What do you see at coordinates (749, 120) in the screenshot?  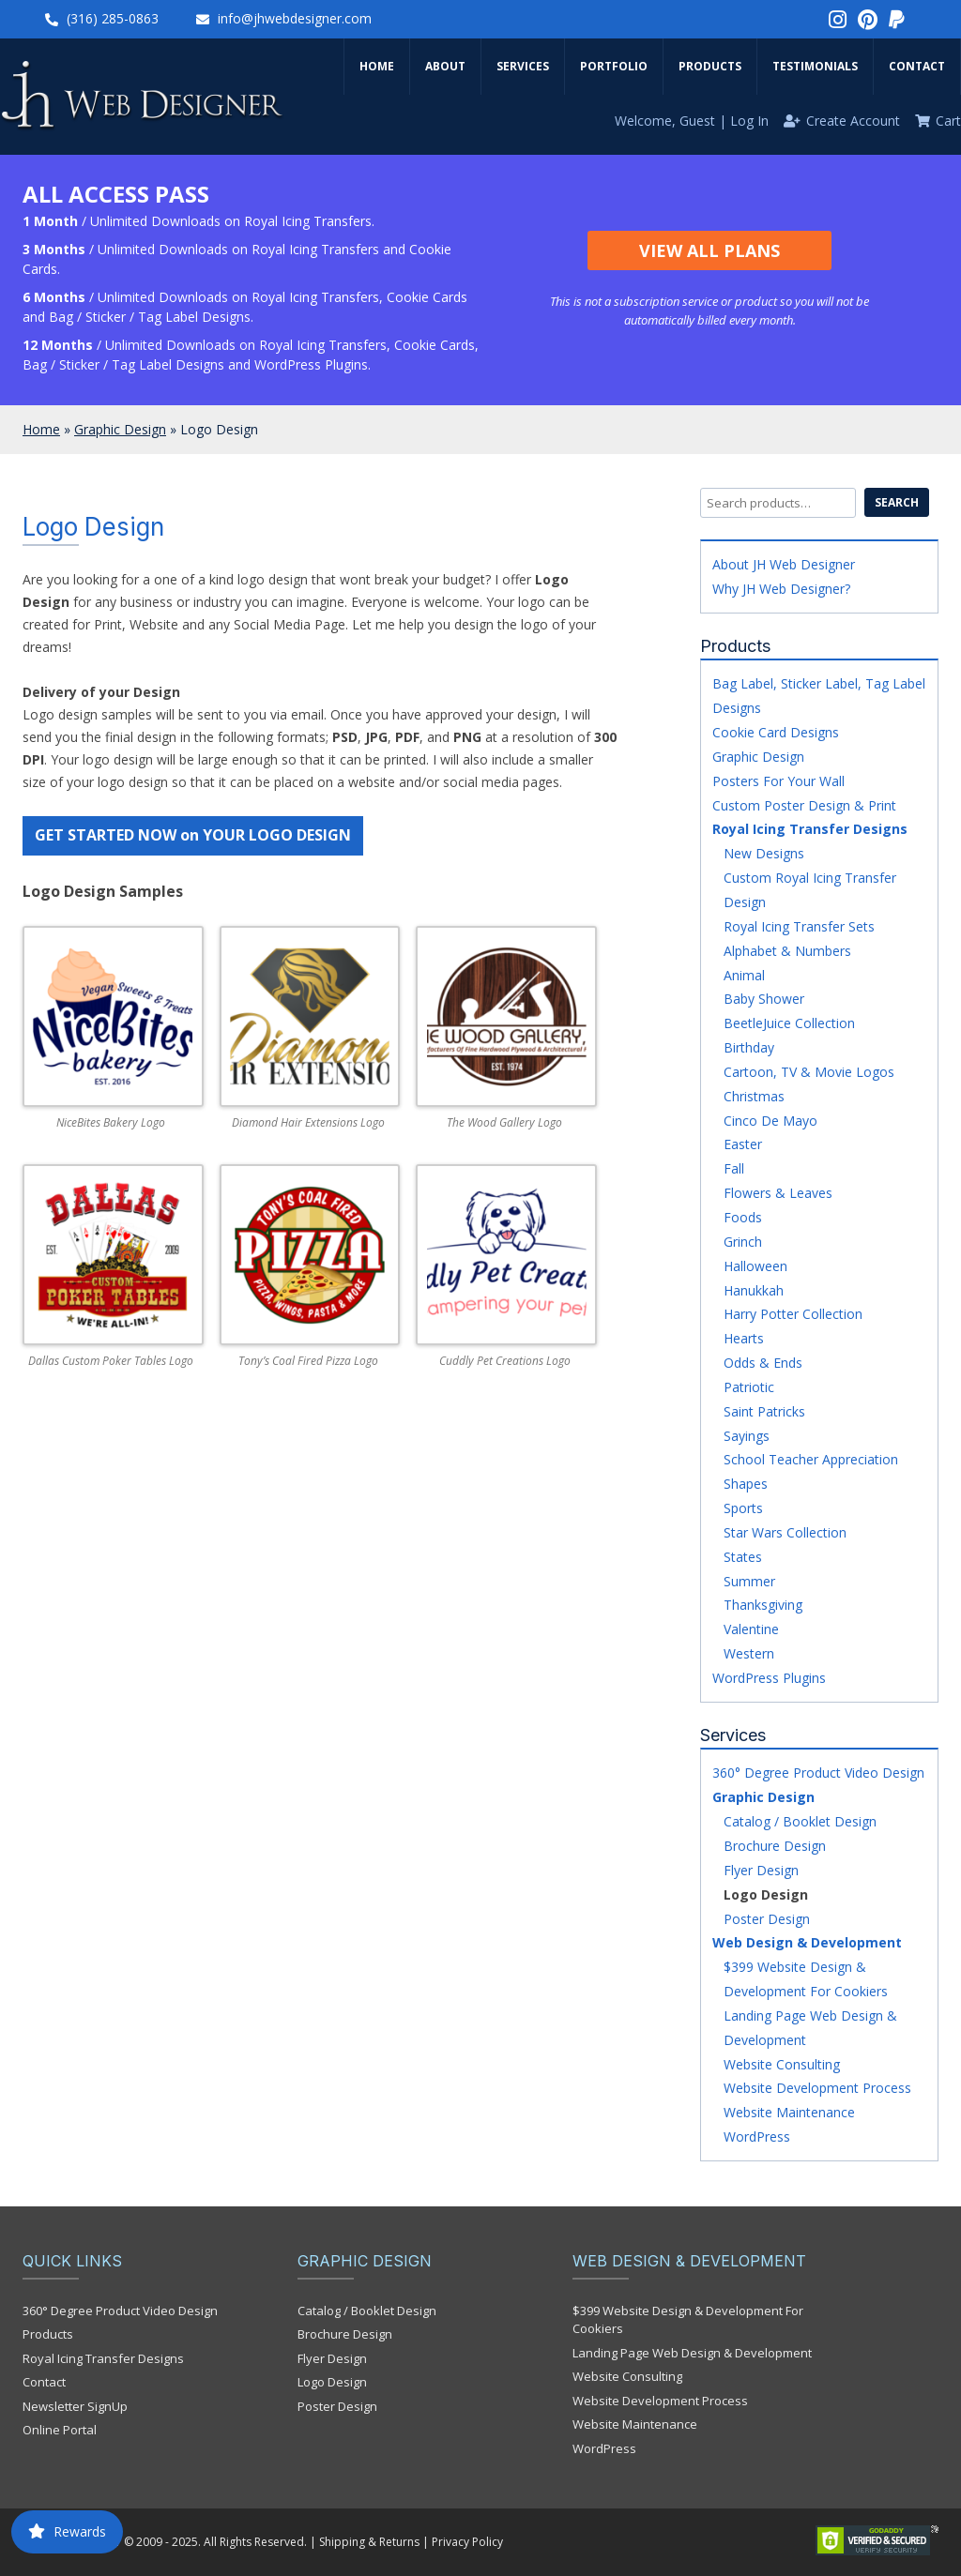 I see `Log In` at bounding box center [749, 120].